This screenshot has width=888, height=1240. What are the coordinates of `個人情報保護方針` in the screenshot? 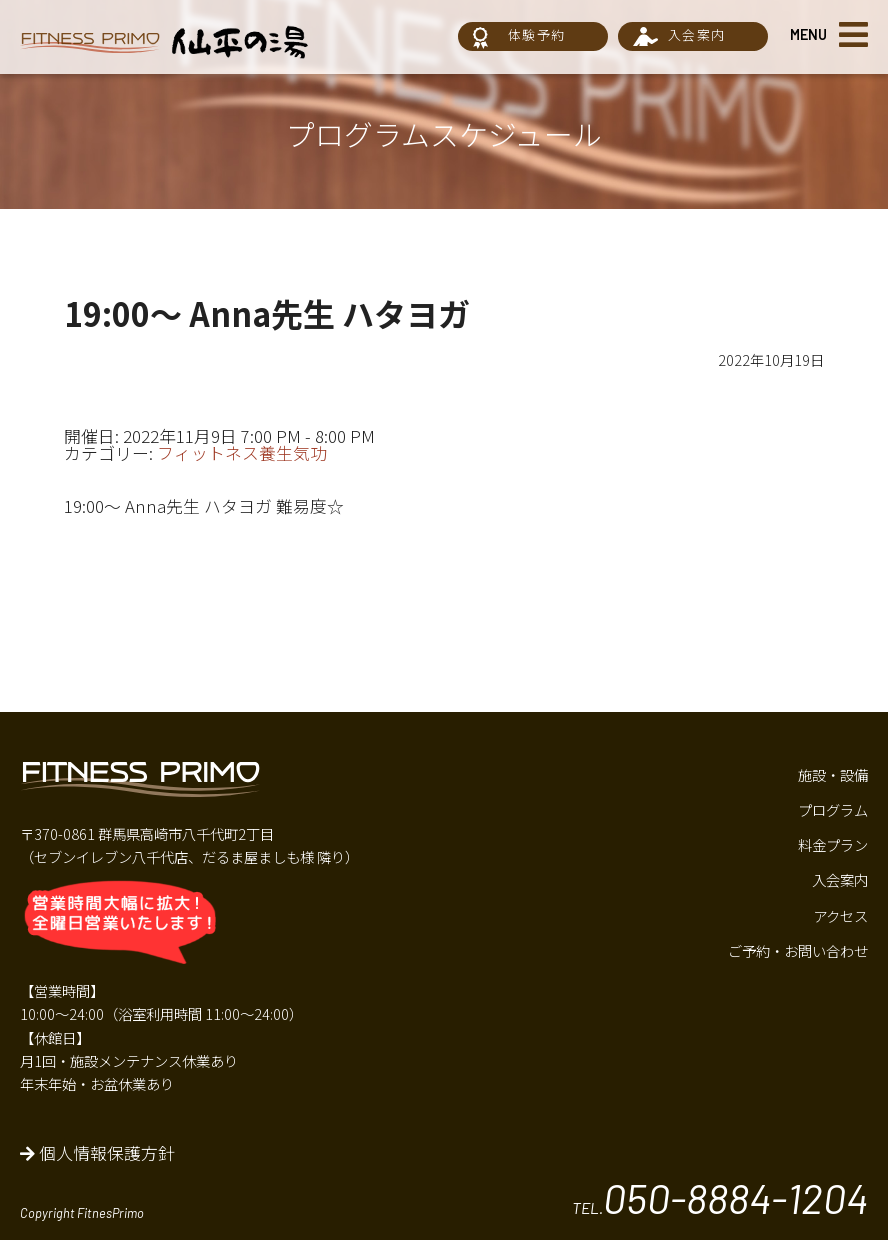 It's located at (97, 1153).